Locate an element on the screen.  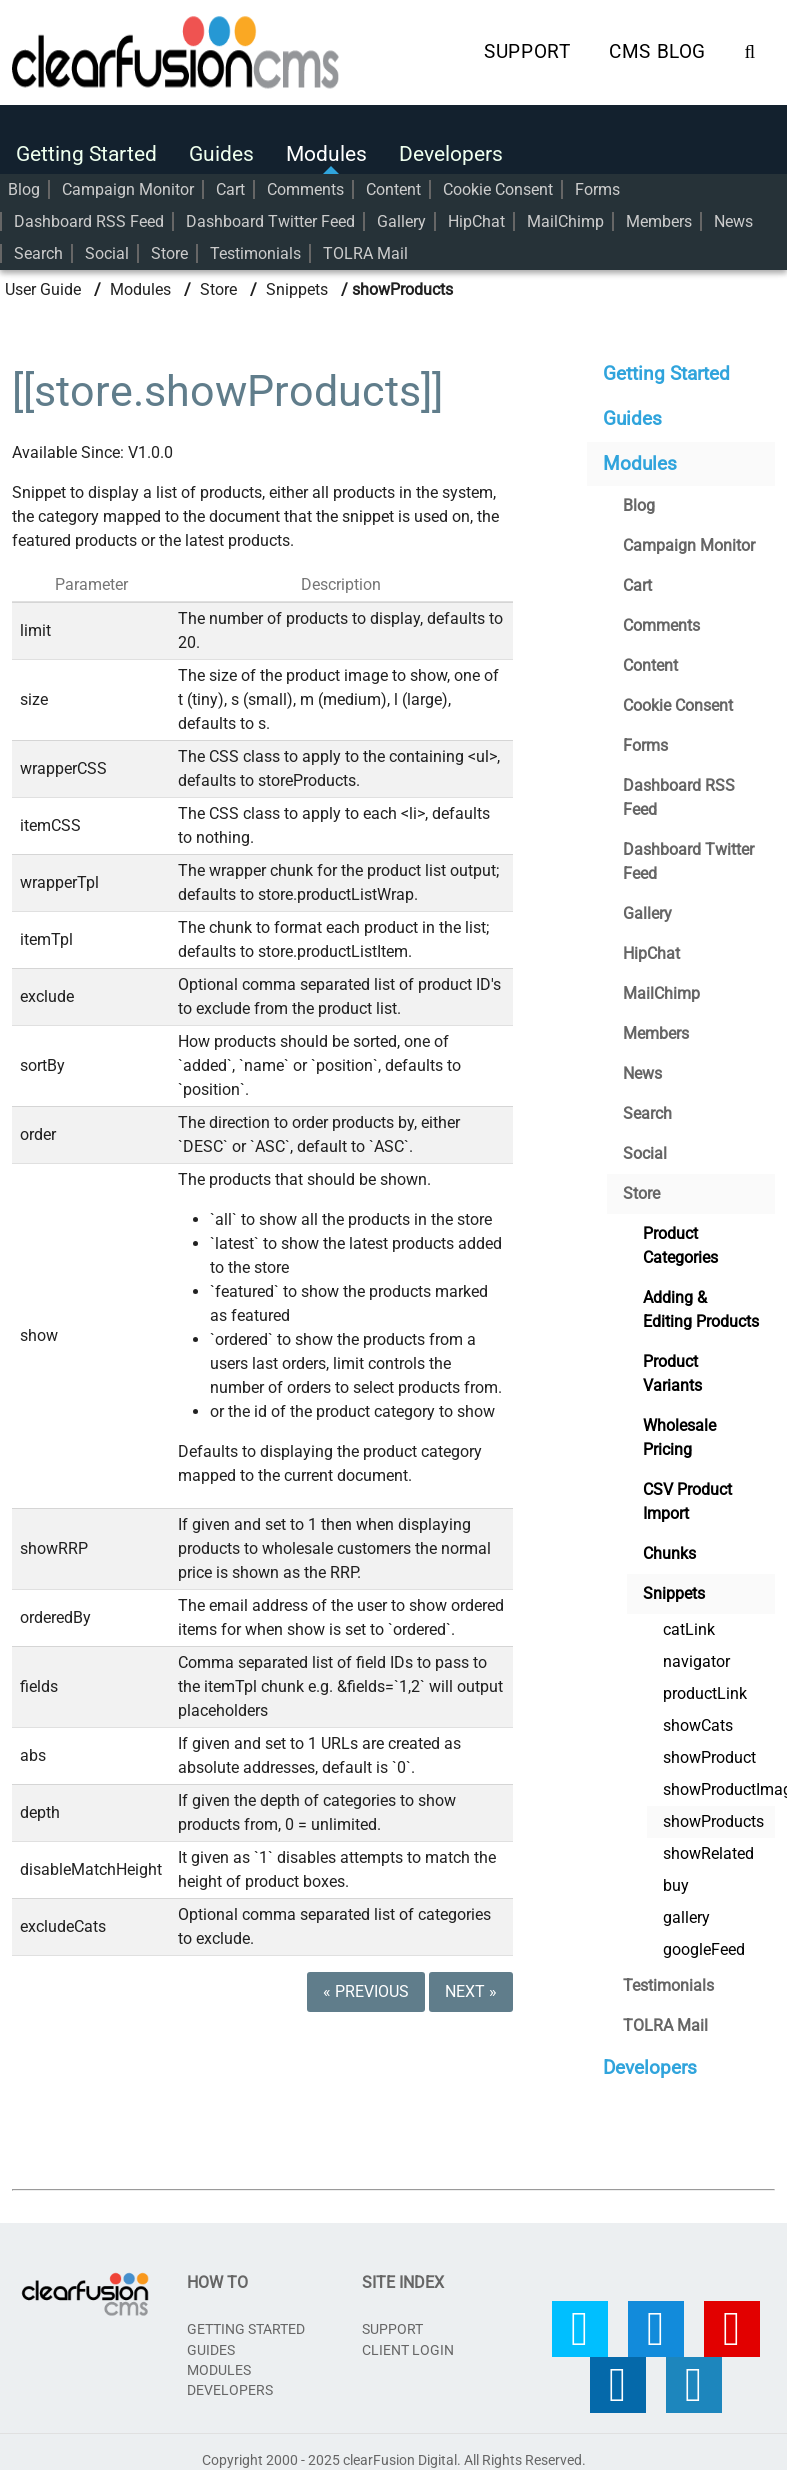
Campaign Monitor is located at coordinates (128, 186).